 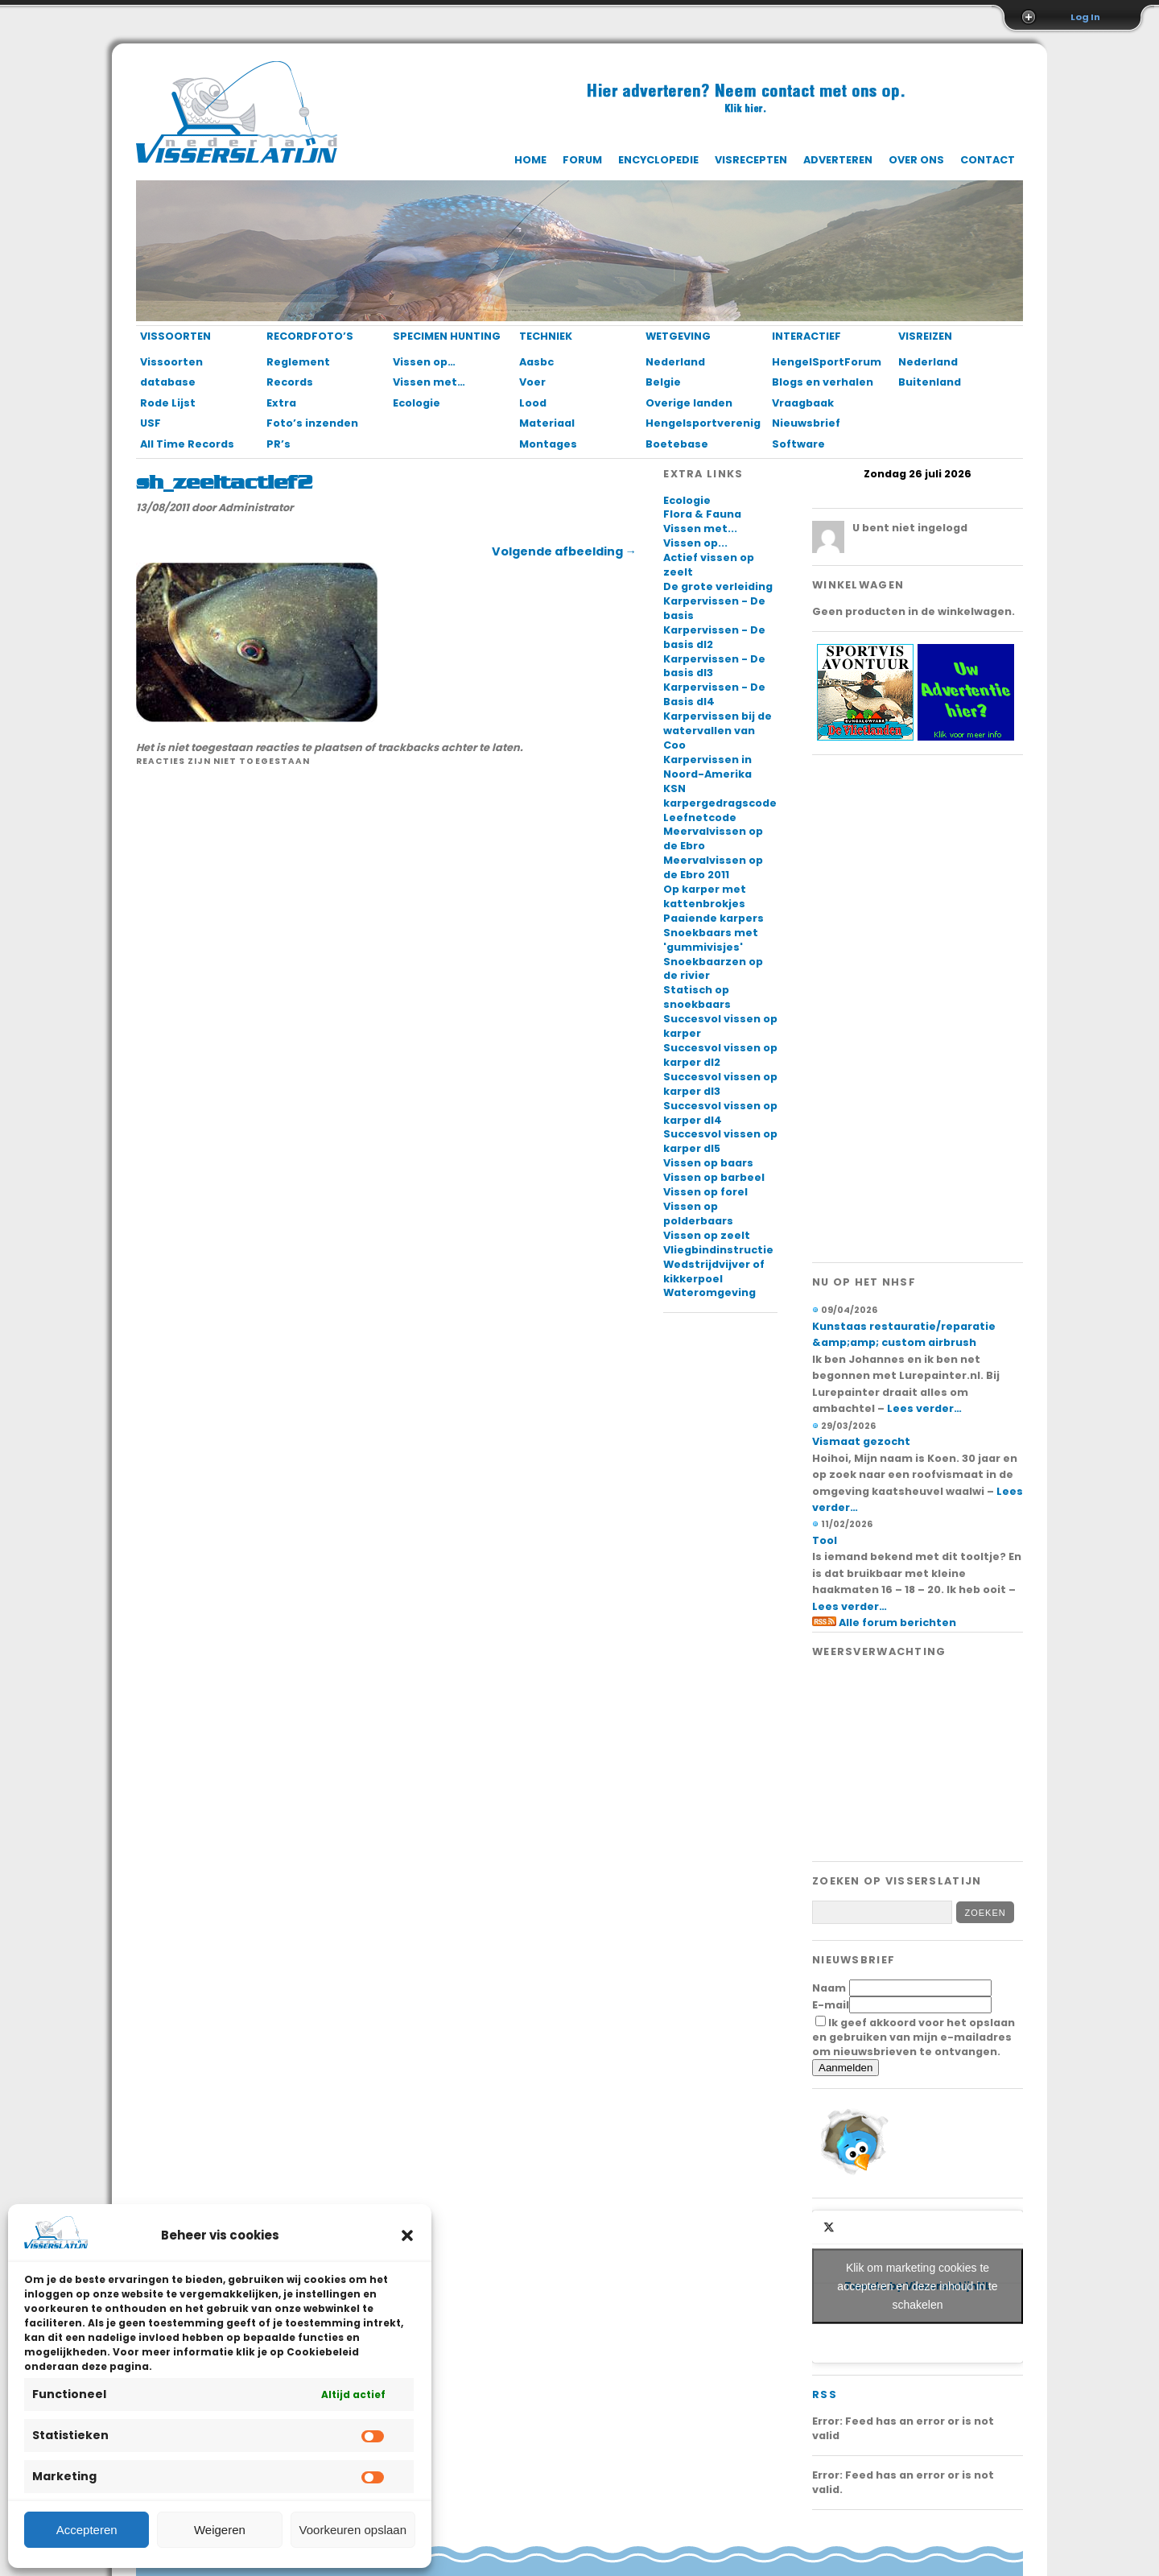 I want to click on Interactief, so click(x=806, y=336).